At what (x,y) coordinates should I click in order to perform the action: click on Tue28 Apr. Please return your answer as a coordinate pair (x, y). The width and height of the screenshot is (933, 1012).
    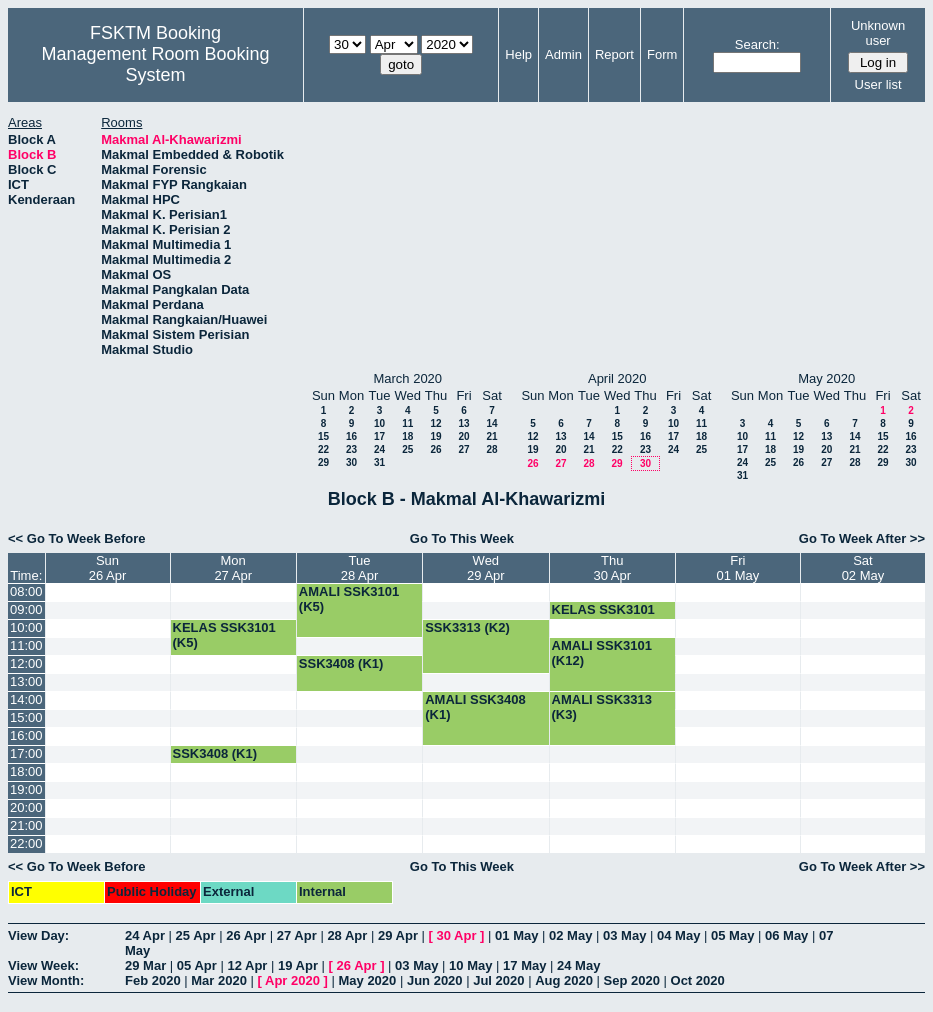
    Looking at the image, I should click on (360, 568).